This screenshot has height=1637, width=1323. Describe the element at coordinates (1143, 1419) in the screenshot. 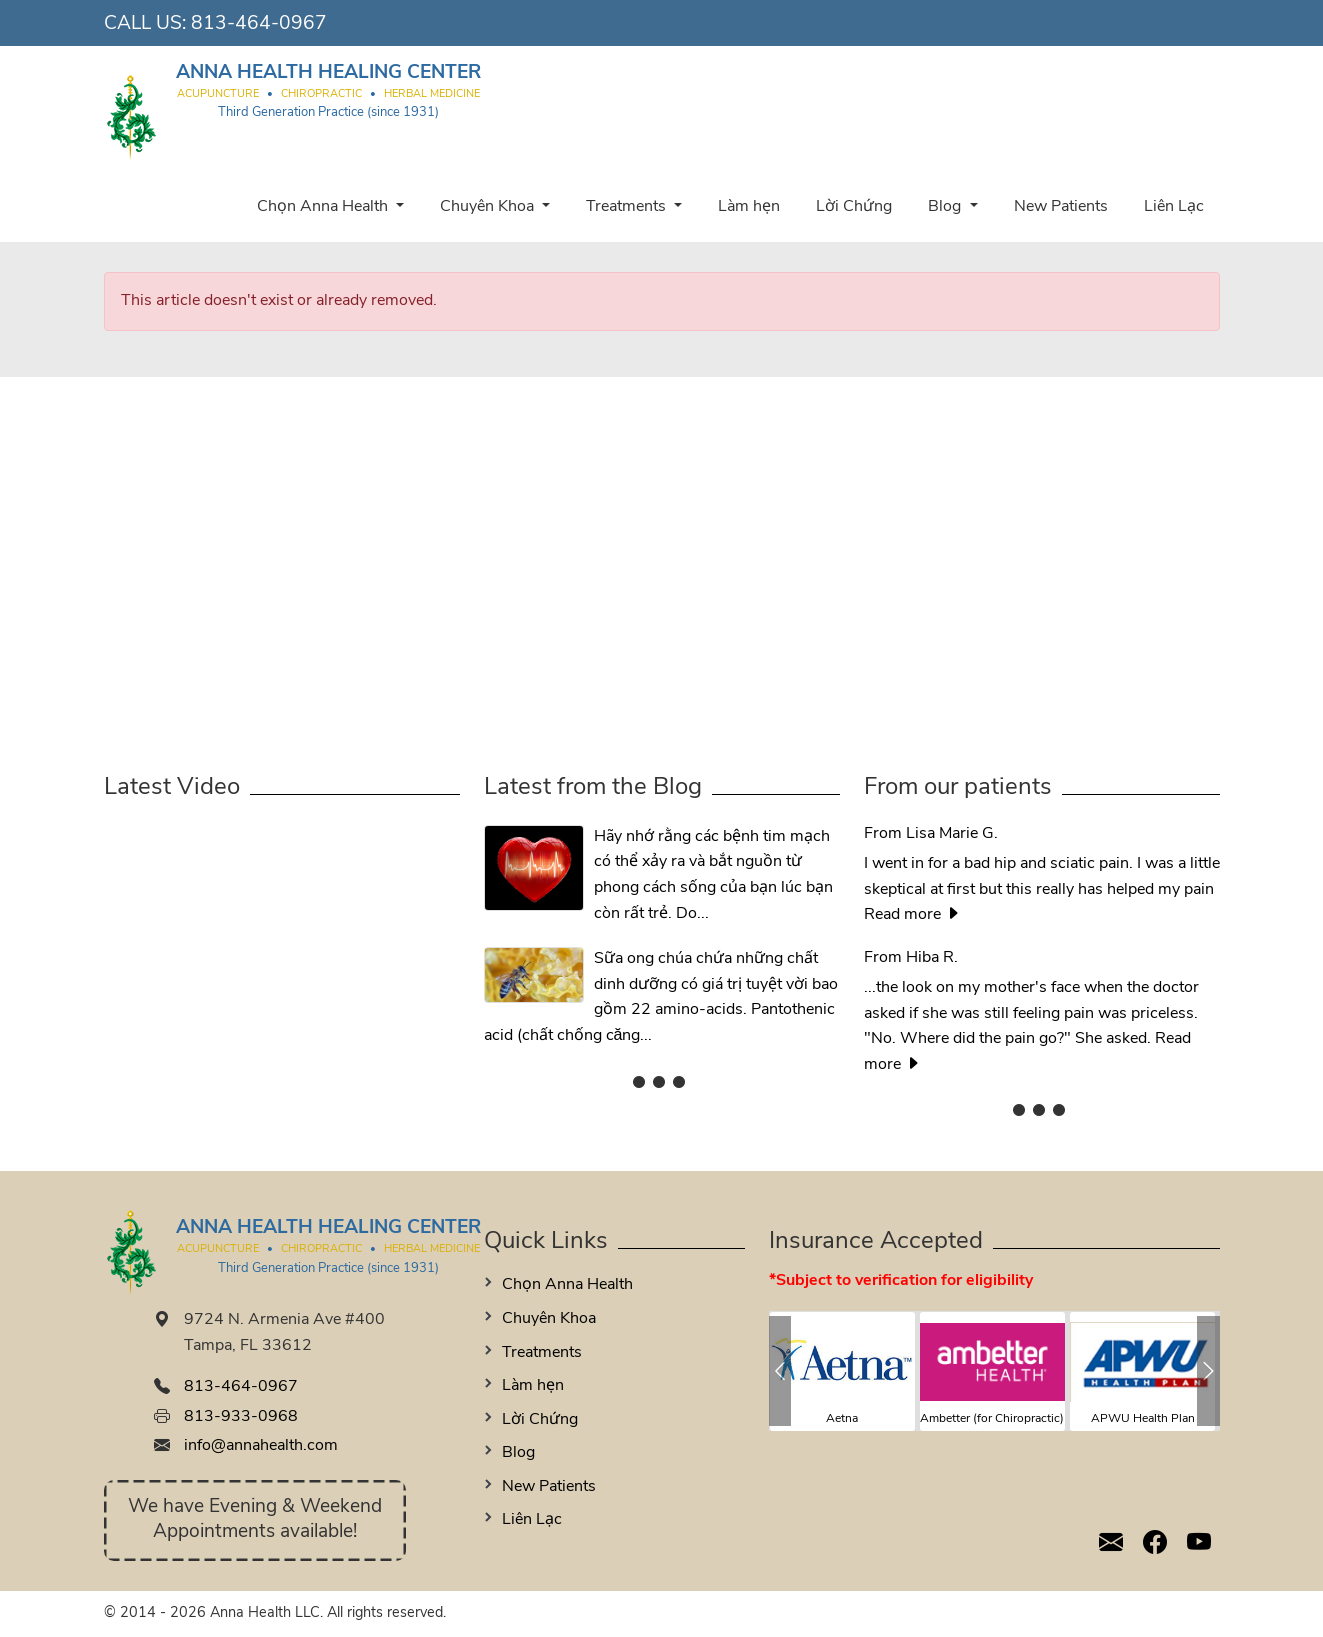

I see `APWU Health Plan` at that location.